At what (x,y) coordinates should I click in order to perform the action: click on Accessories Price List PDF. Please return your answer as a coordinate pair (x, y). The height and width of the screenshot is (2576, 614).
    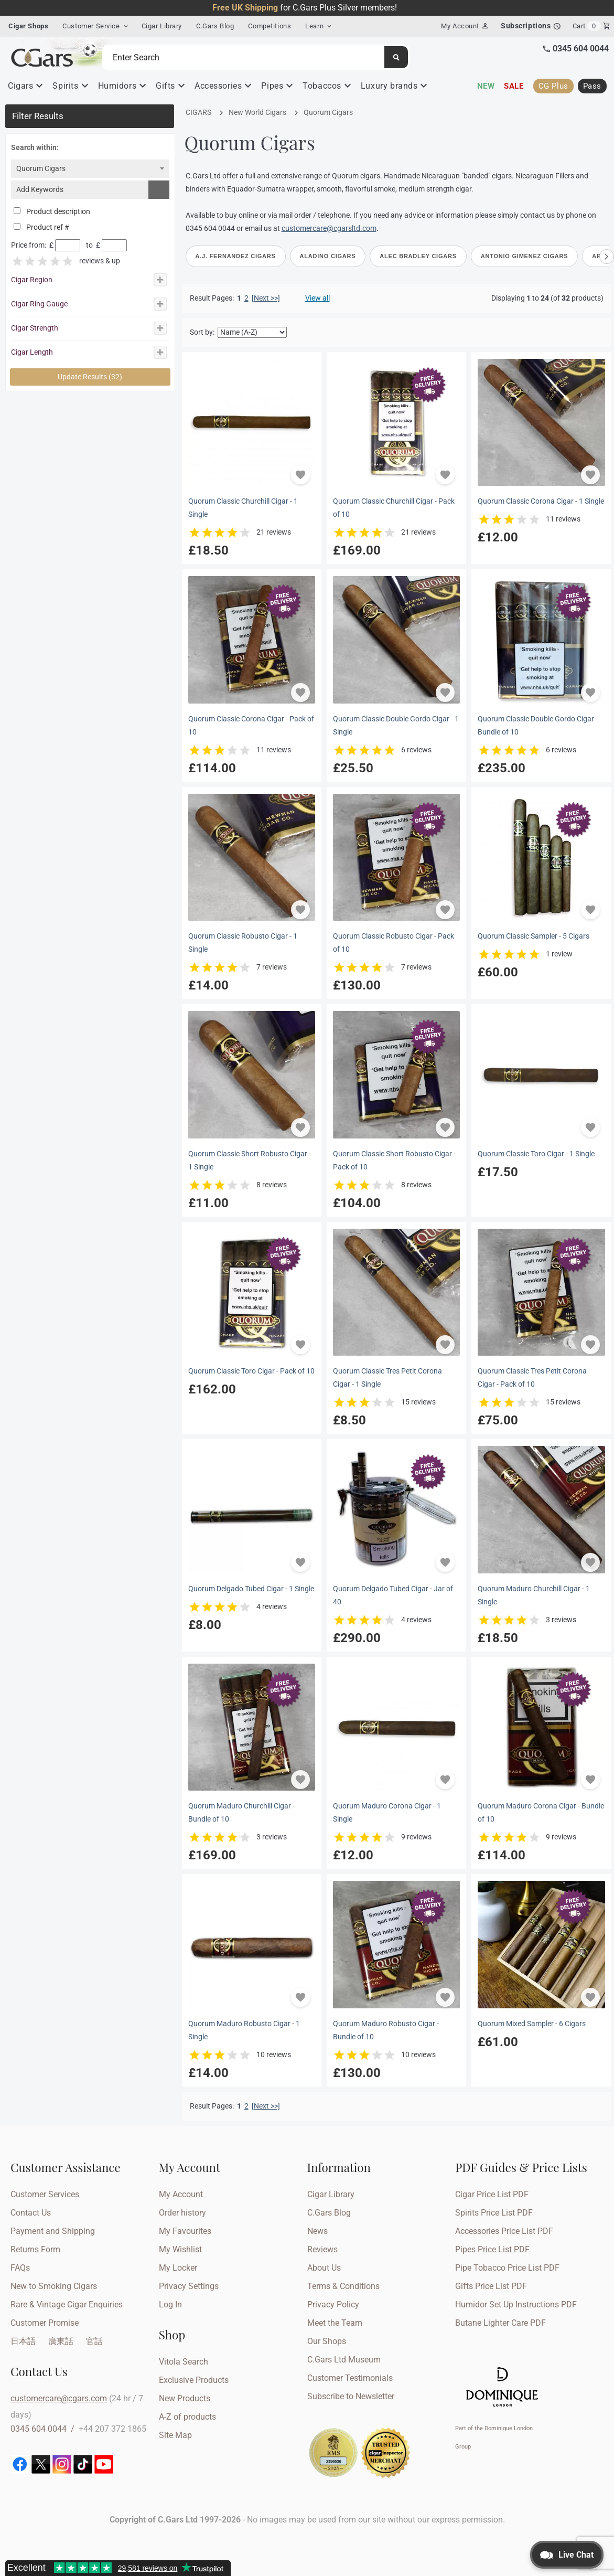
    Looking at the image, I should click on (504, 2231).